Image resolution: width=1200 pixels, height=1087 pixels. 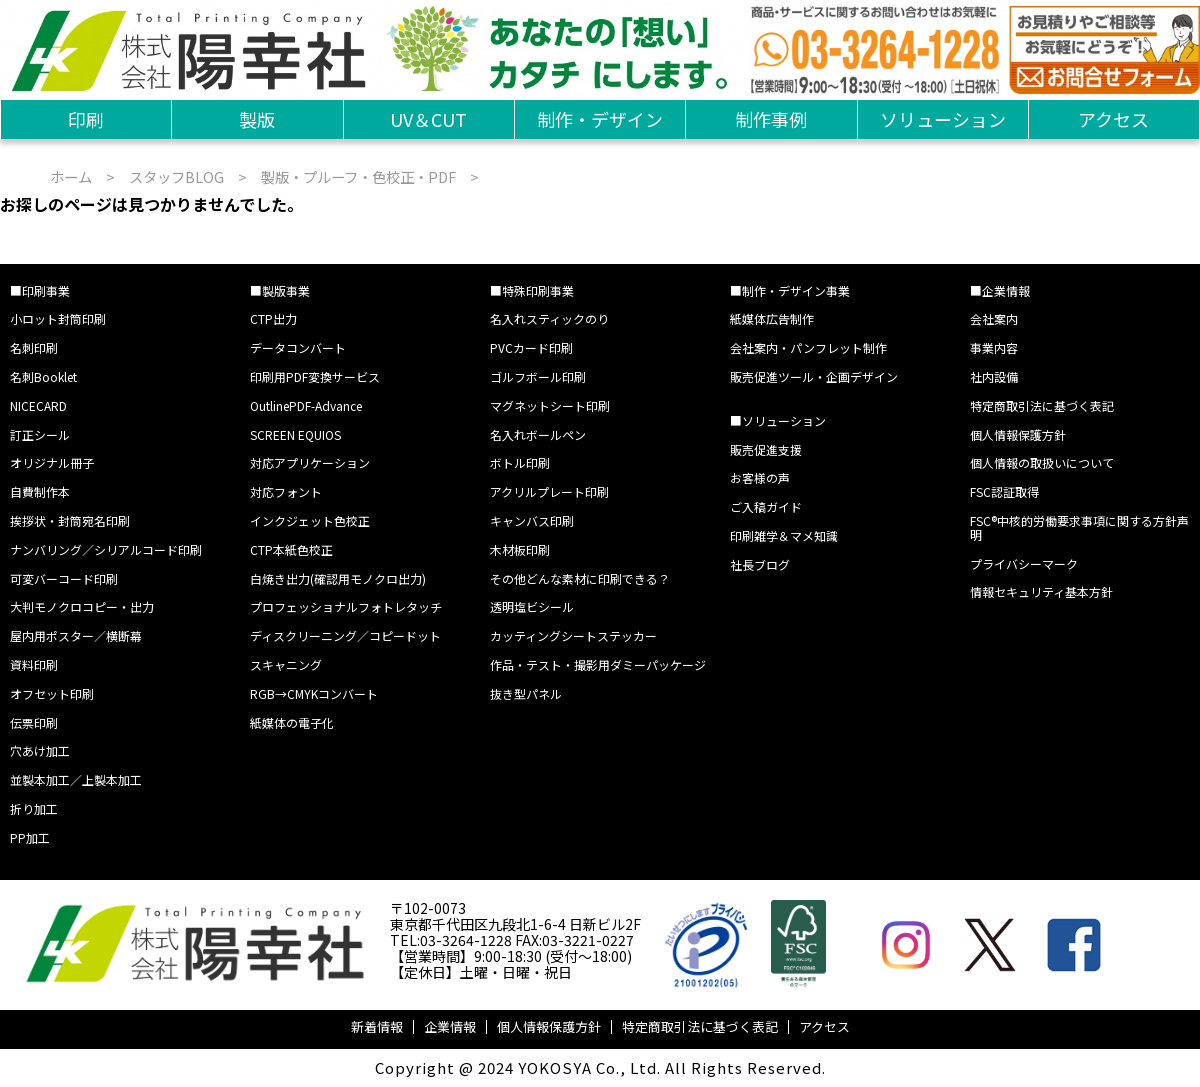 What do you see at coordinates (526, 693) in the screenshot?
I see `抜き型パネル` at bounding box center [526, 693].